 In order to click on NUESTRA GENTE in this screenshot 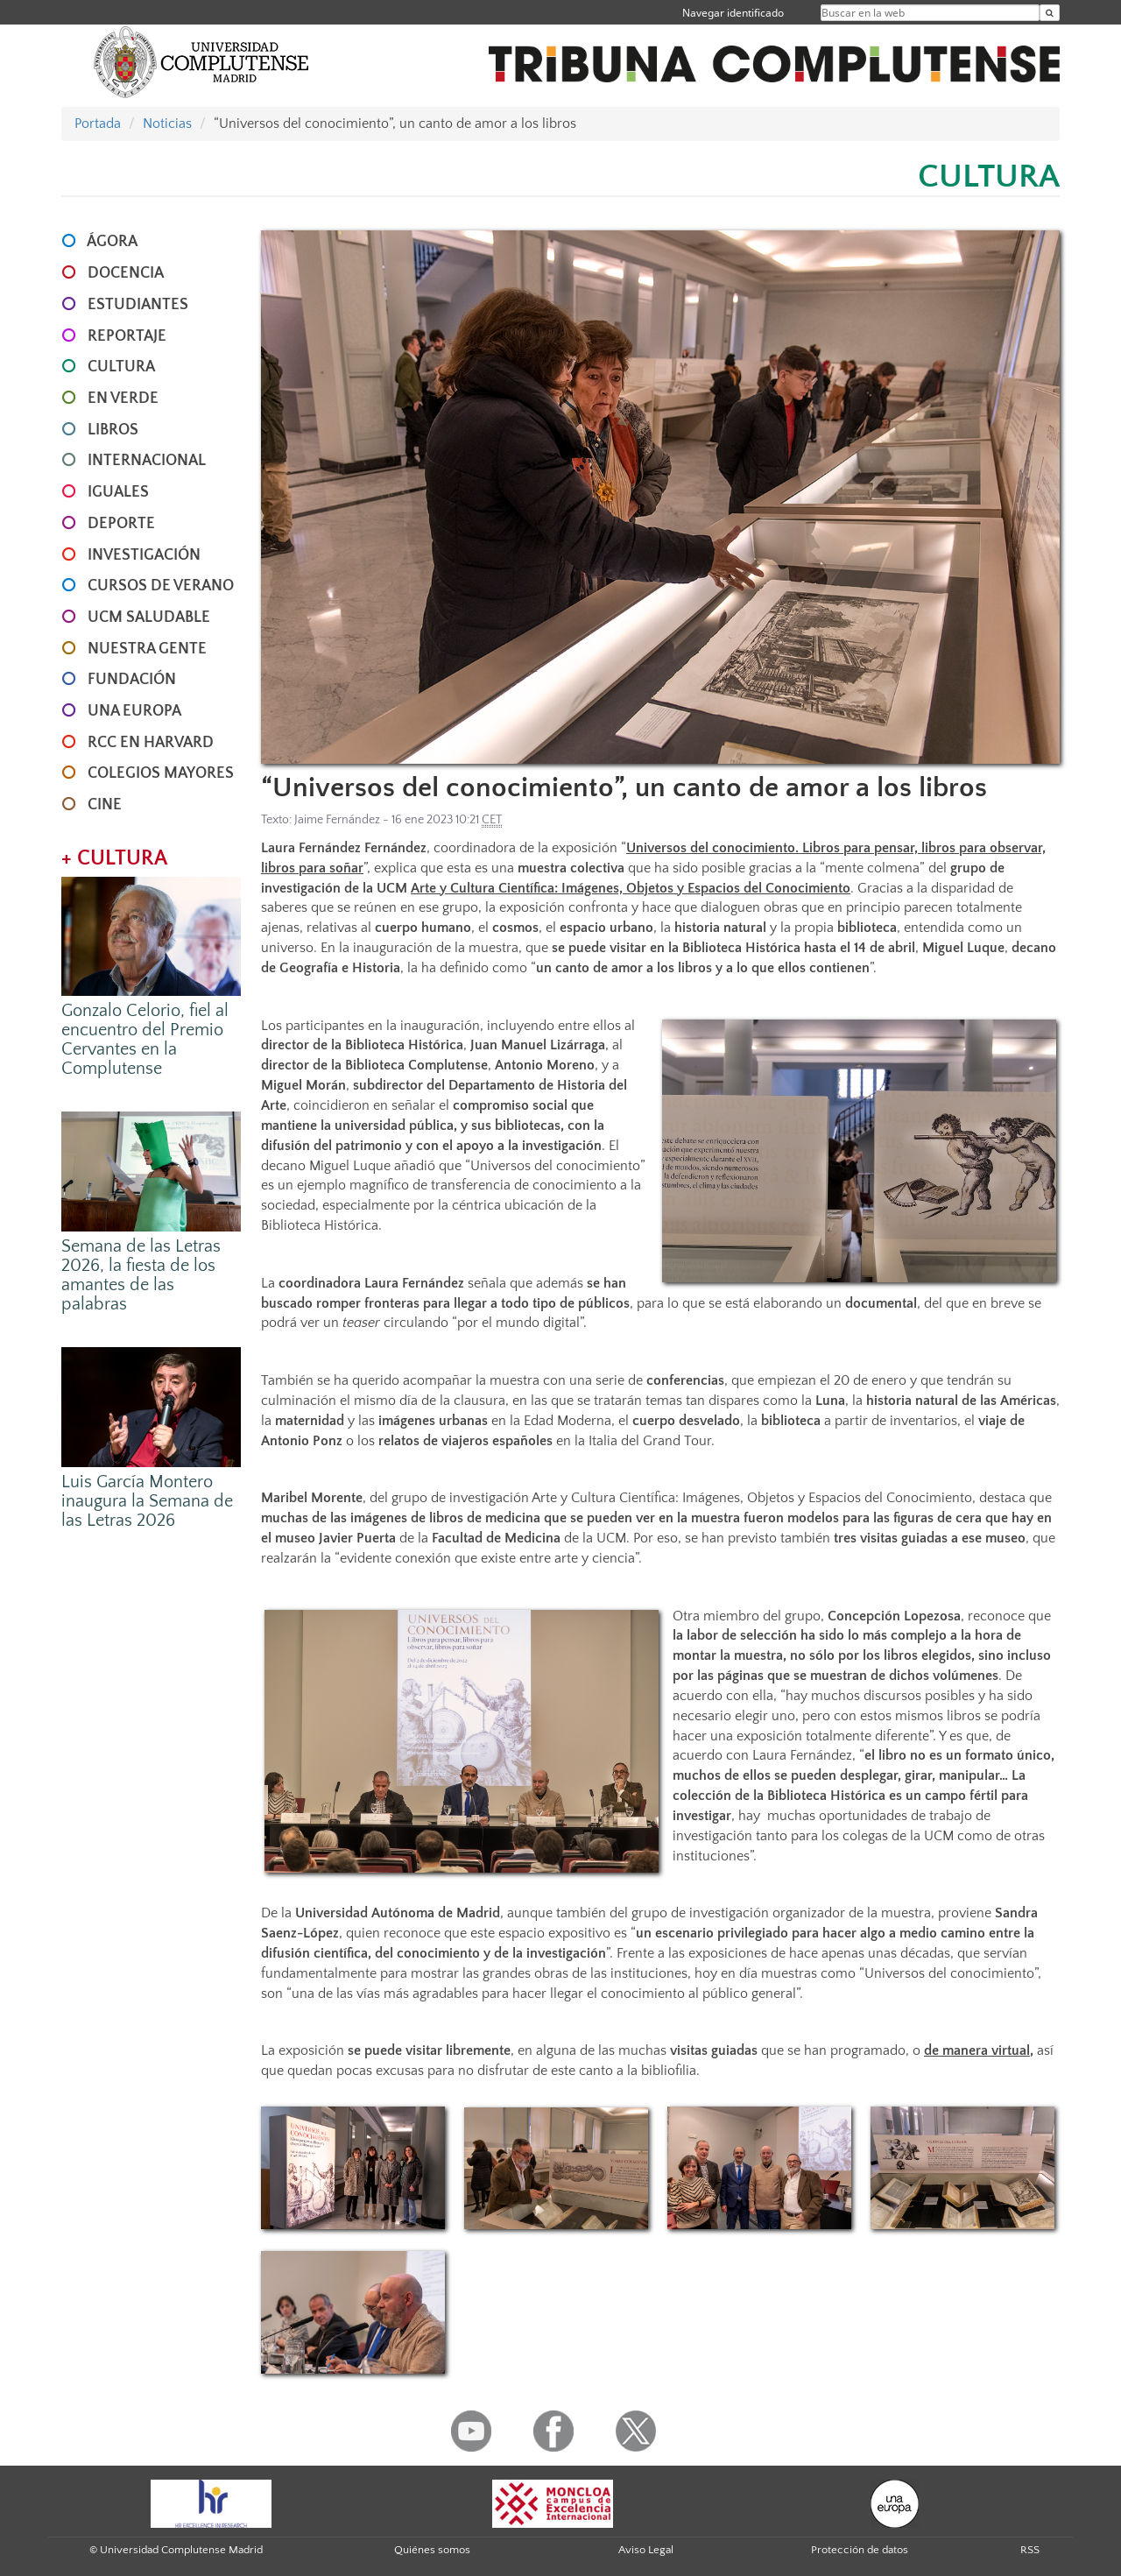, I will do `click(147, 649)`.